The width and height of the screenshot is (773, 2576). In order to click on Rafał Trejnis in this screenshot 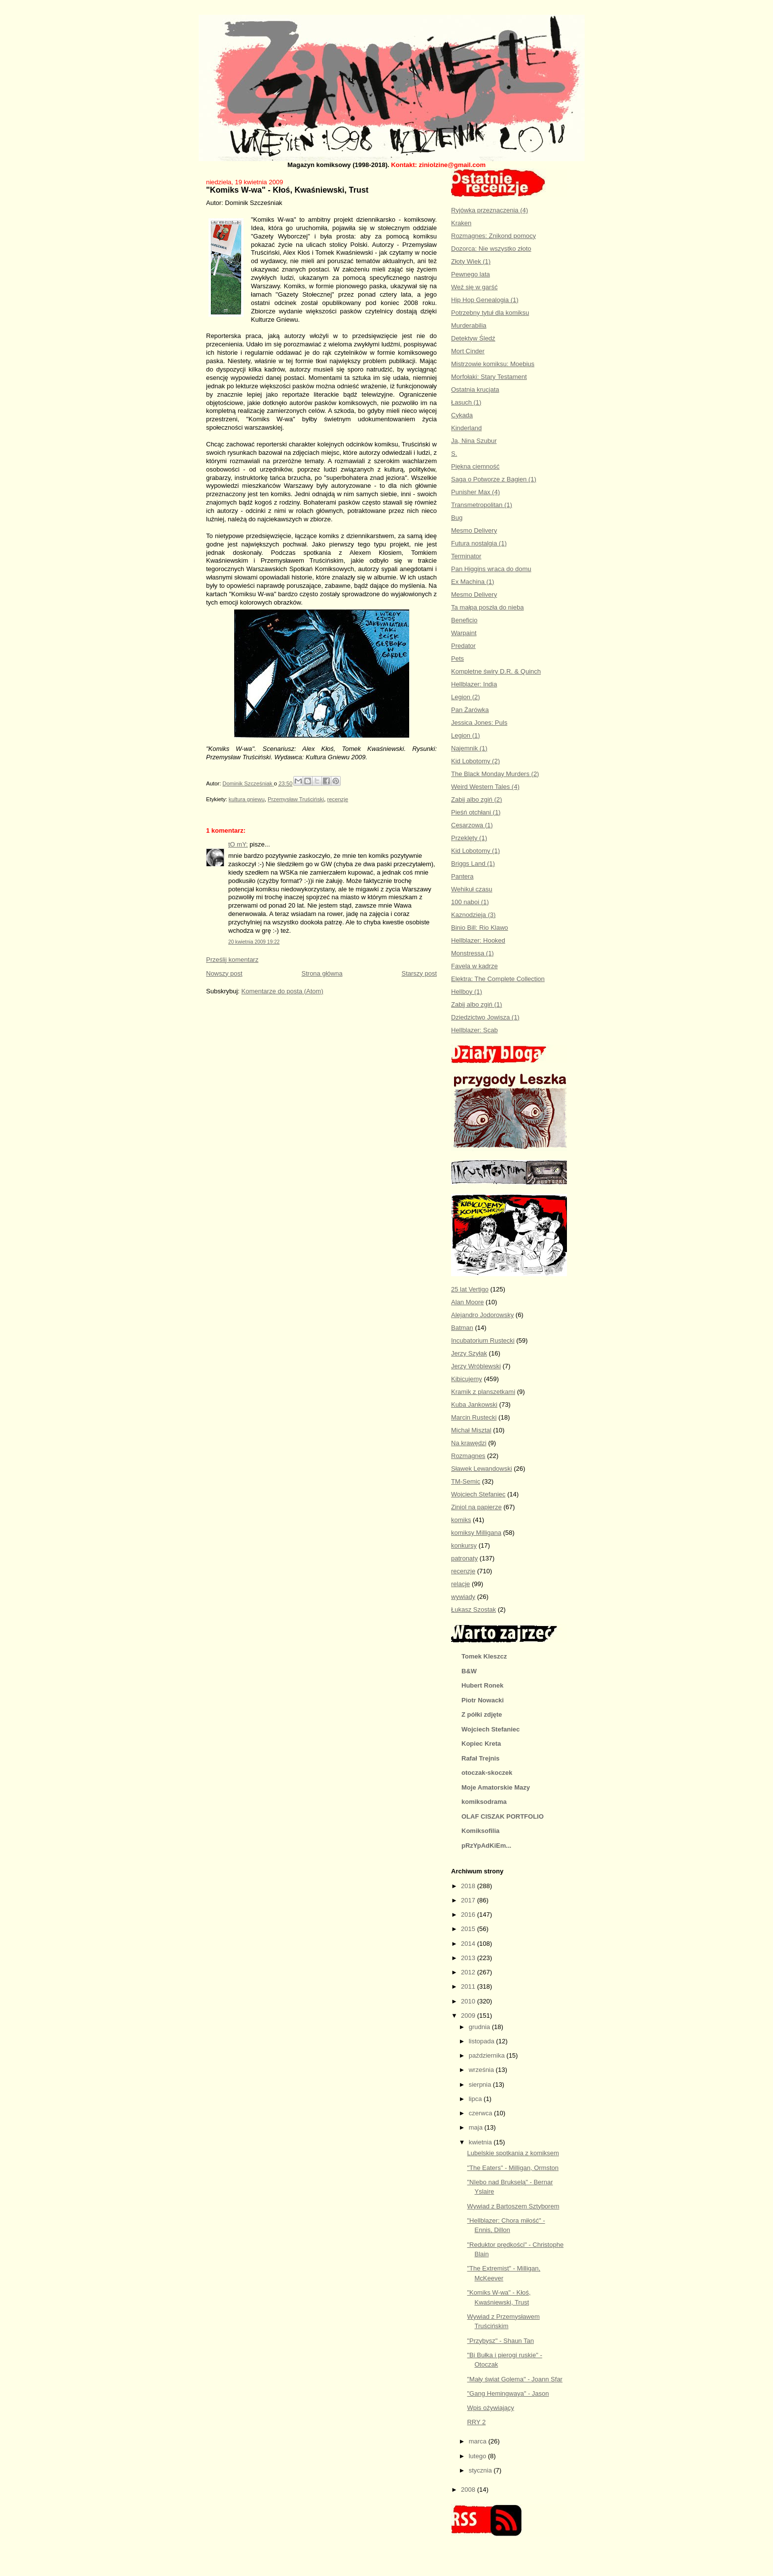, I will do `click(480, 1758)`.